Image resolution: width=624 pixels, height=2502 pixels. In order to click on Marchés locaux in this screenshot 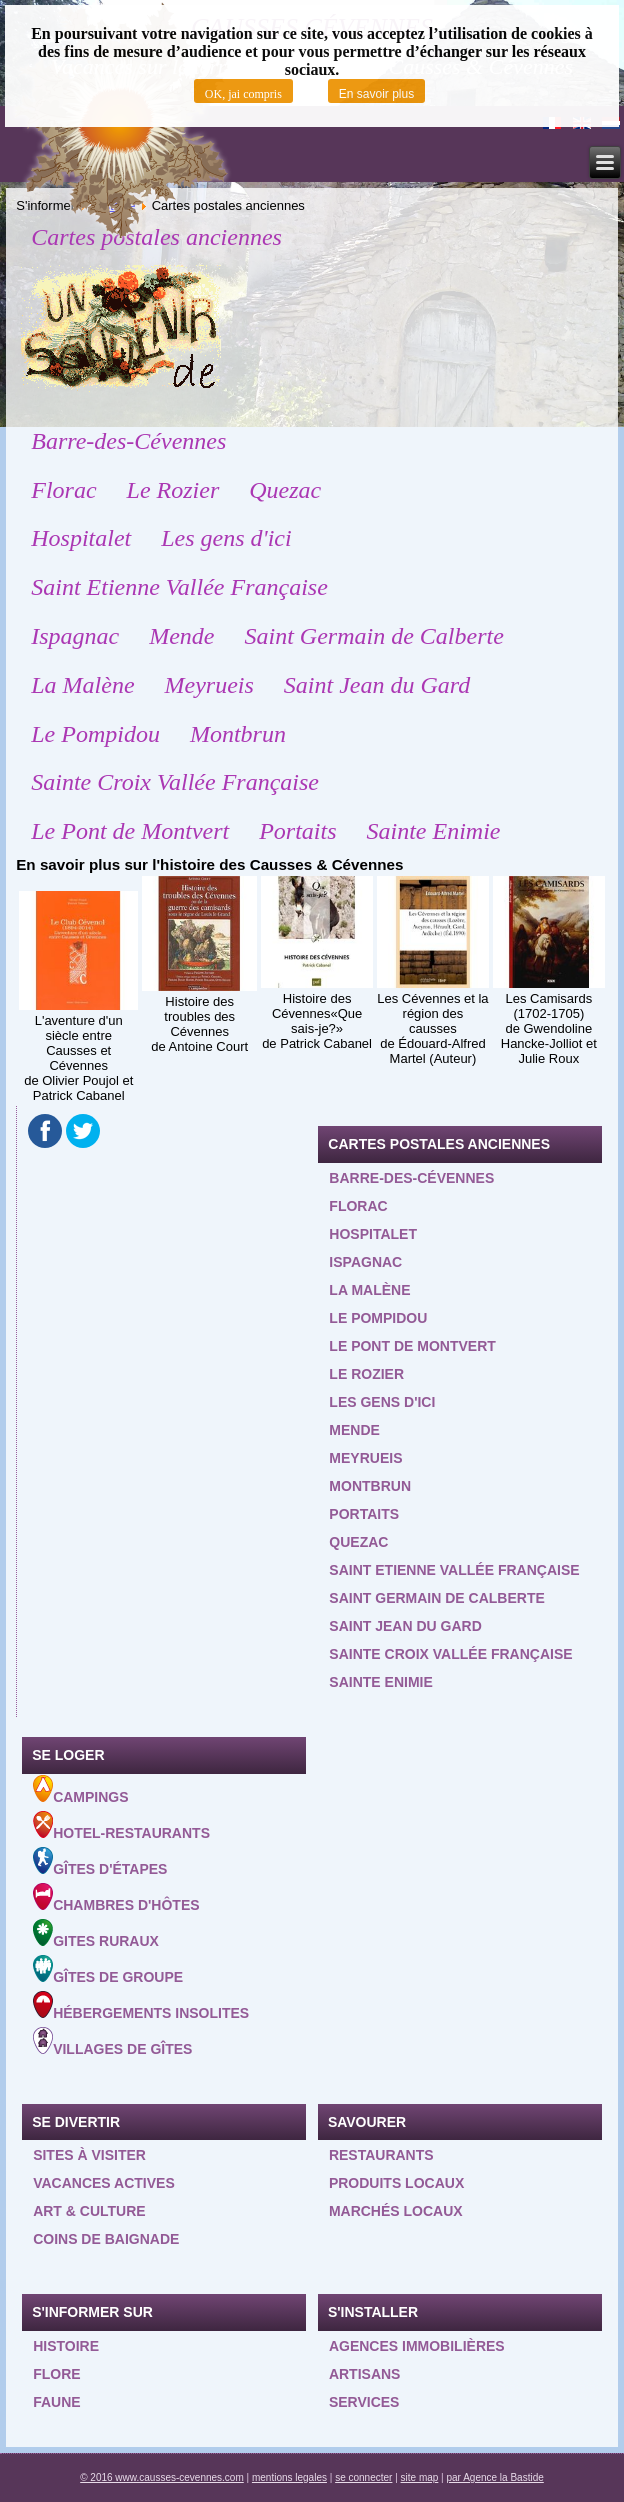, I will do `click(396, 2211)`.